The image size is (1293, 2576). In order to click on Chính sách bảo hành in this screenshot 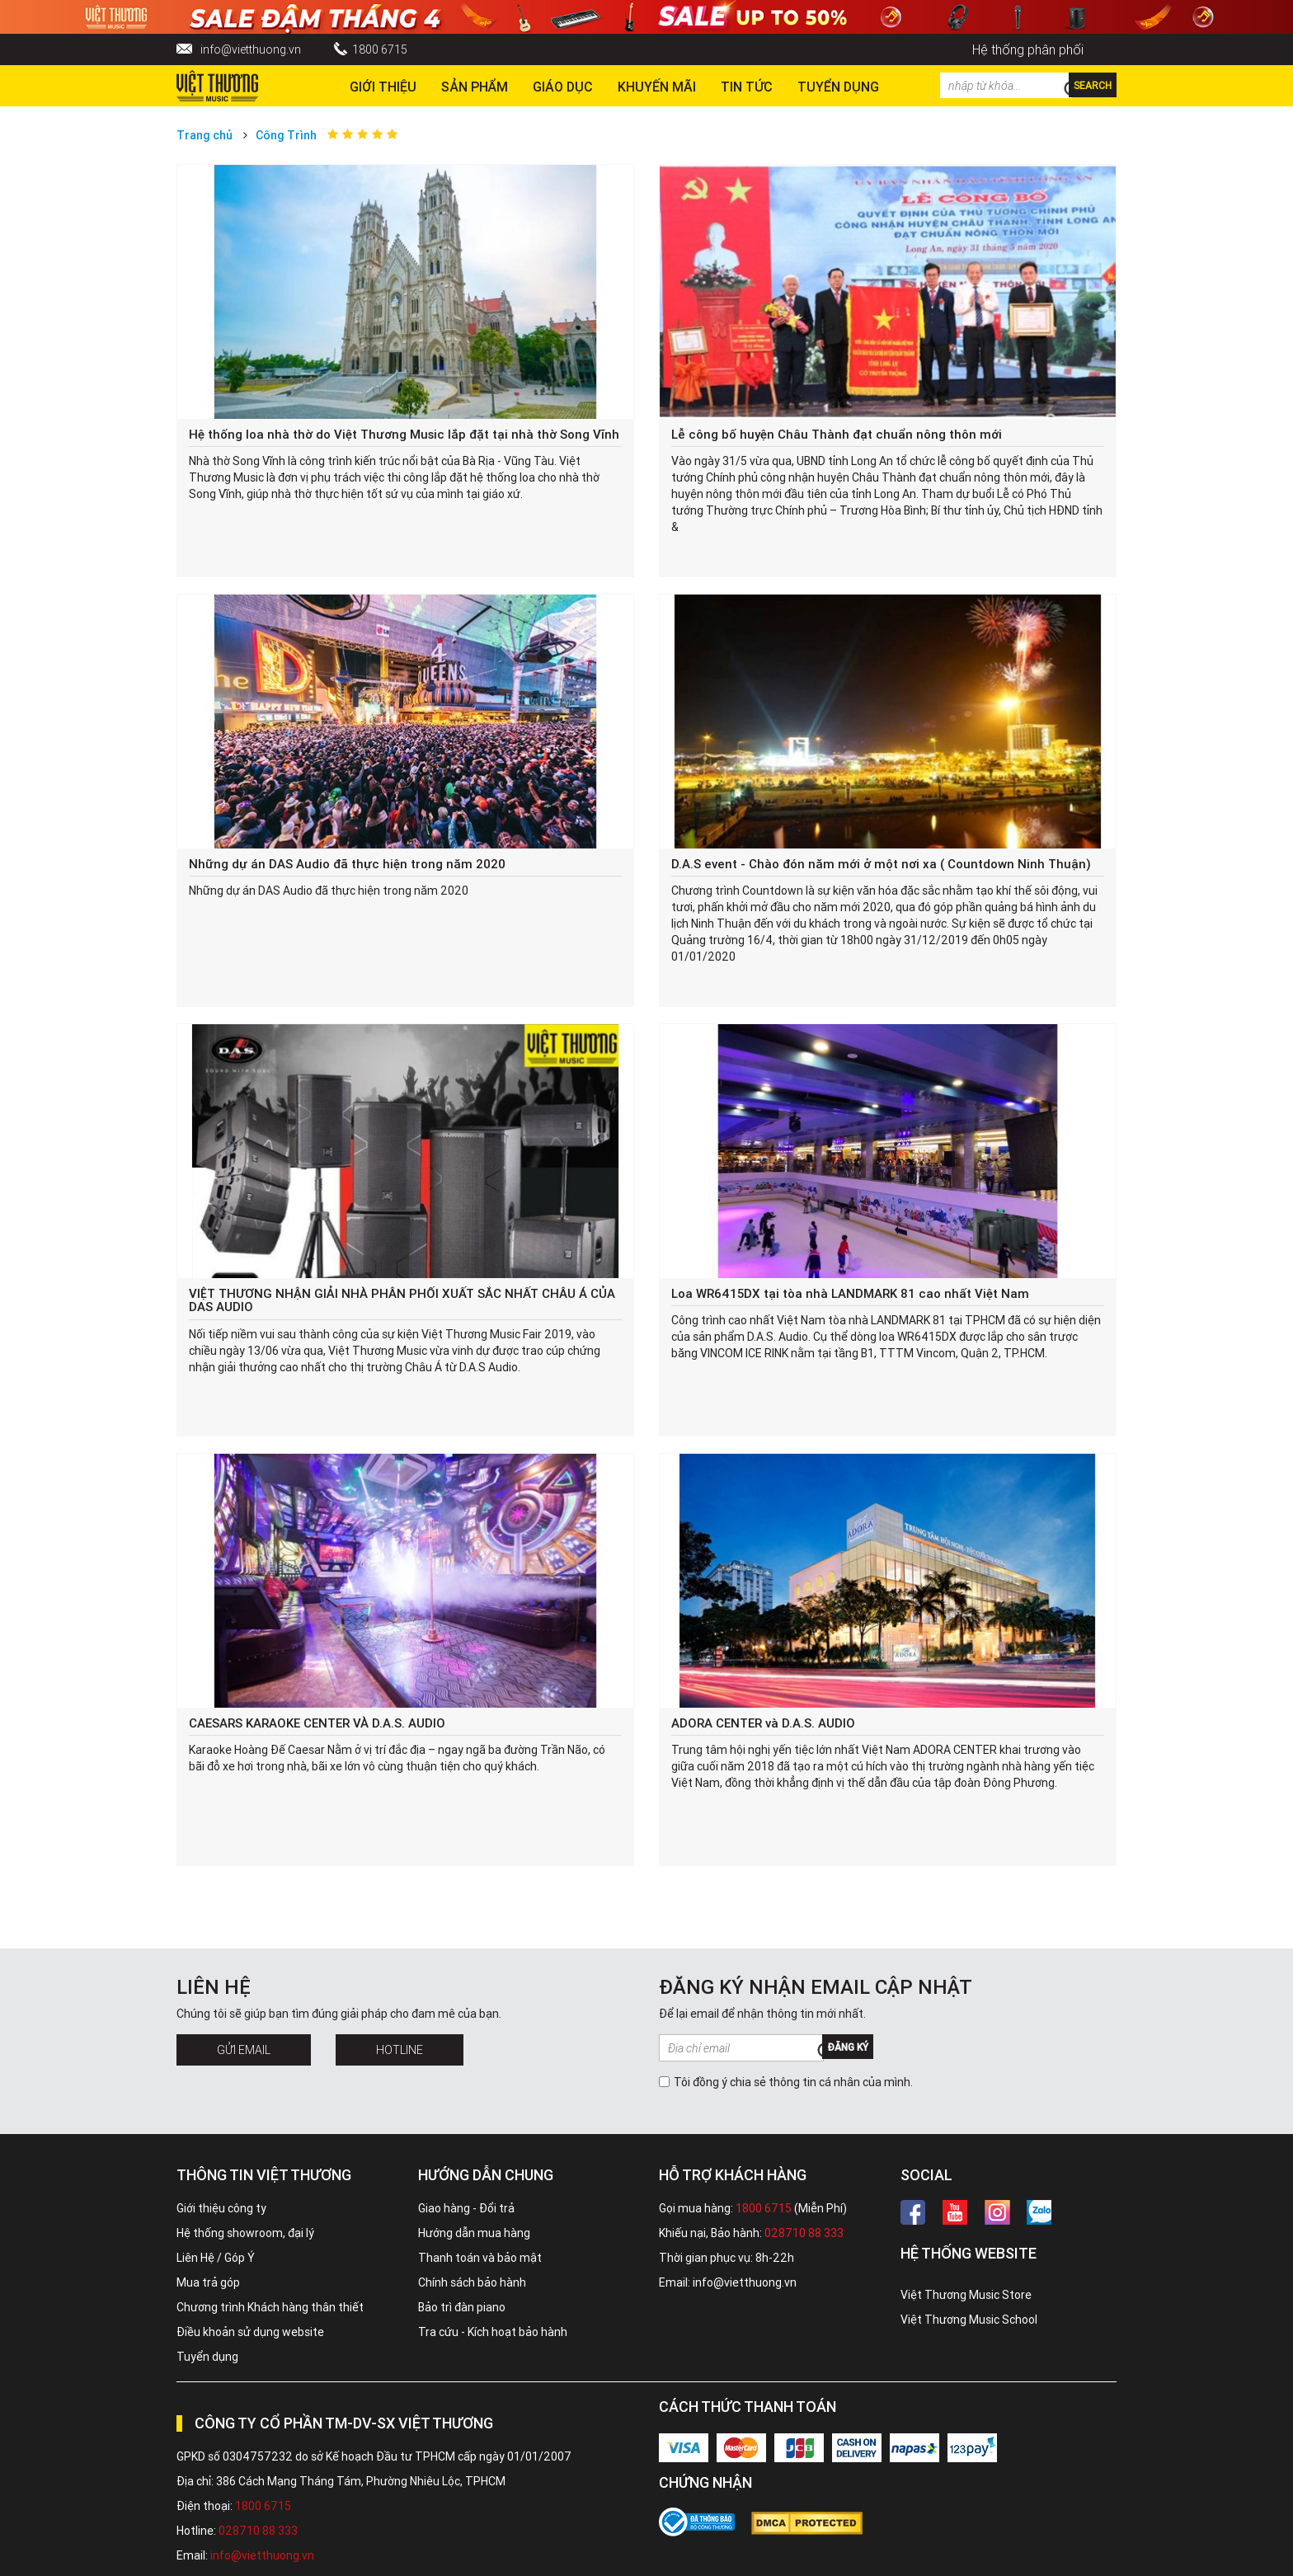, I will do `click(472, 2282)`.